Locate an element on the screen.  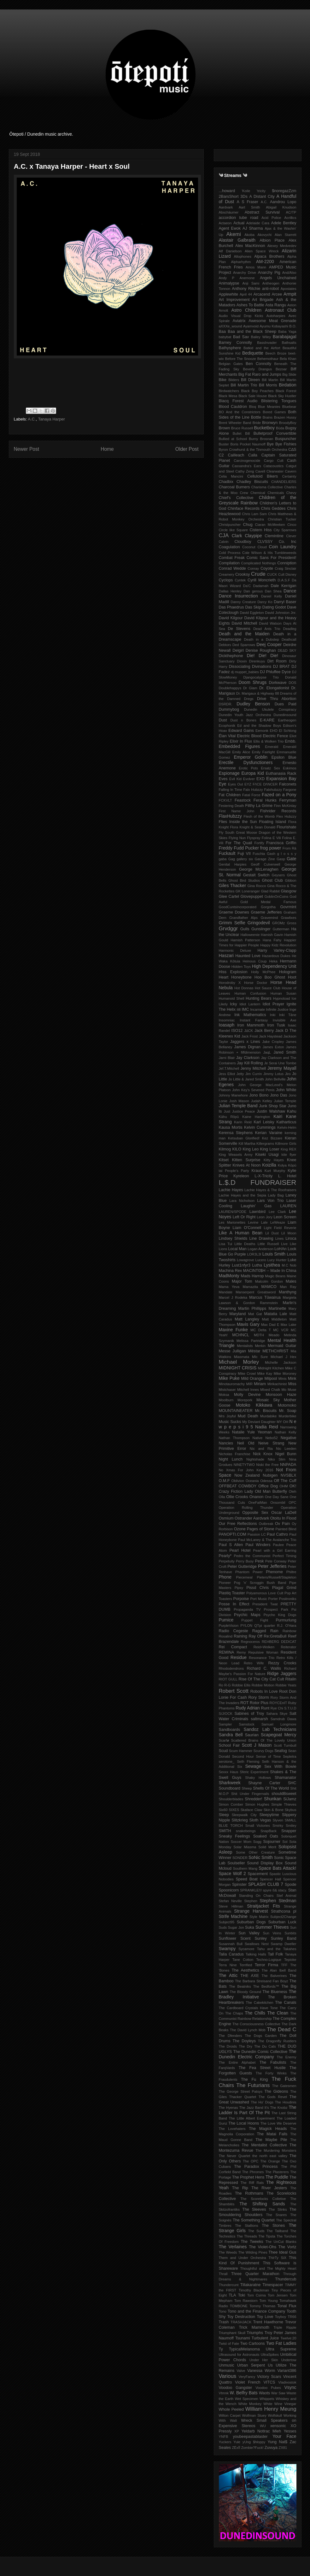
Jarni Blair is located at coordinates (227, 1058).